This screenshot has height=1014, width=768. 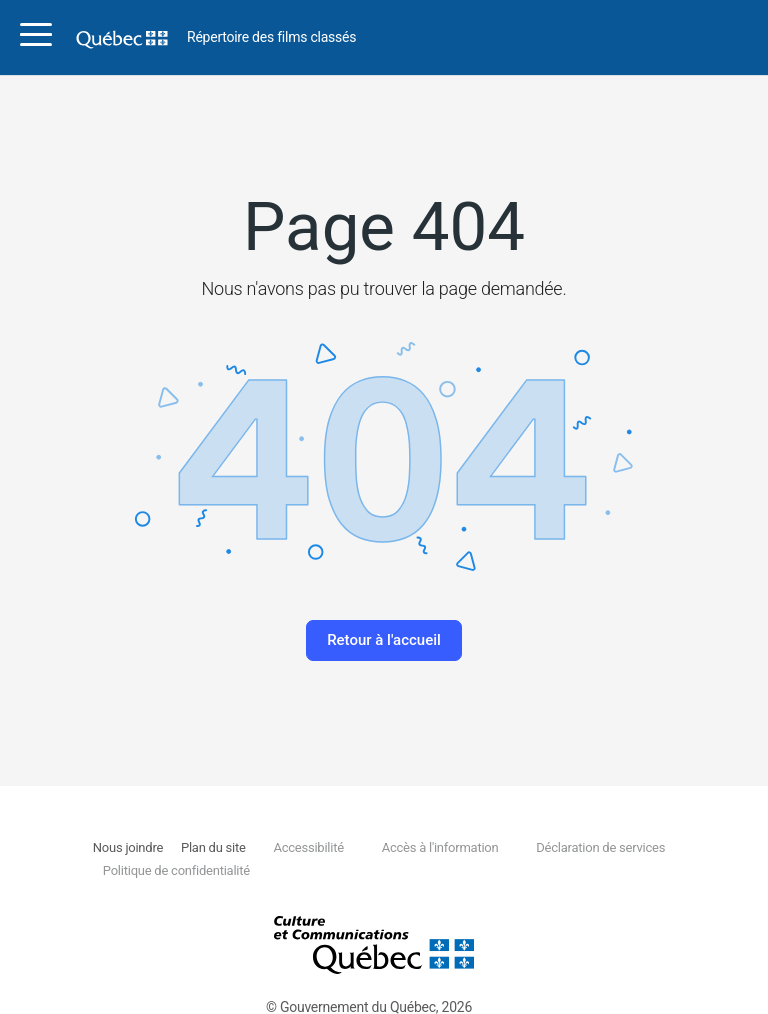 I want to click on Accessibilité, so click(x=308, y=847).